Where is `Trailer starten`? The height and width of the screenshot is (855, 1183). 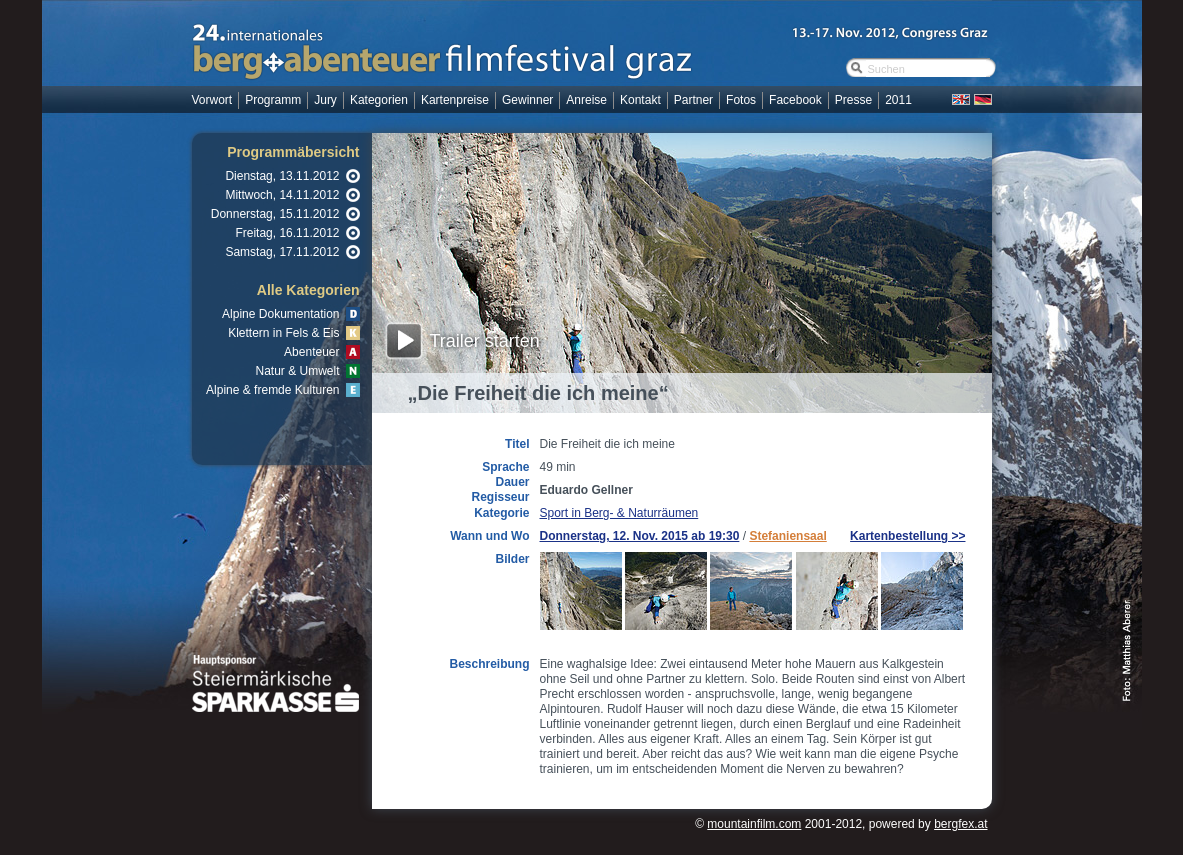 Trailer starten is located at coordinates (485, 341).